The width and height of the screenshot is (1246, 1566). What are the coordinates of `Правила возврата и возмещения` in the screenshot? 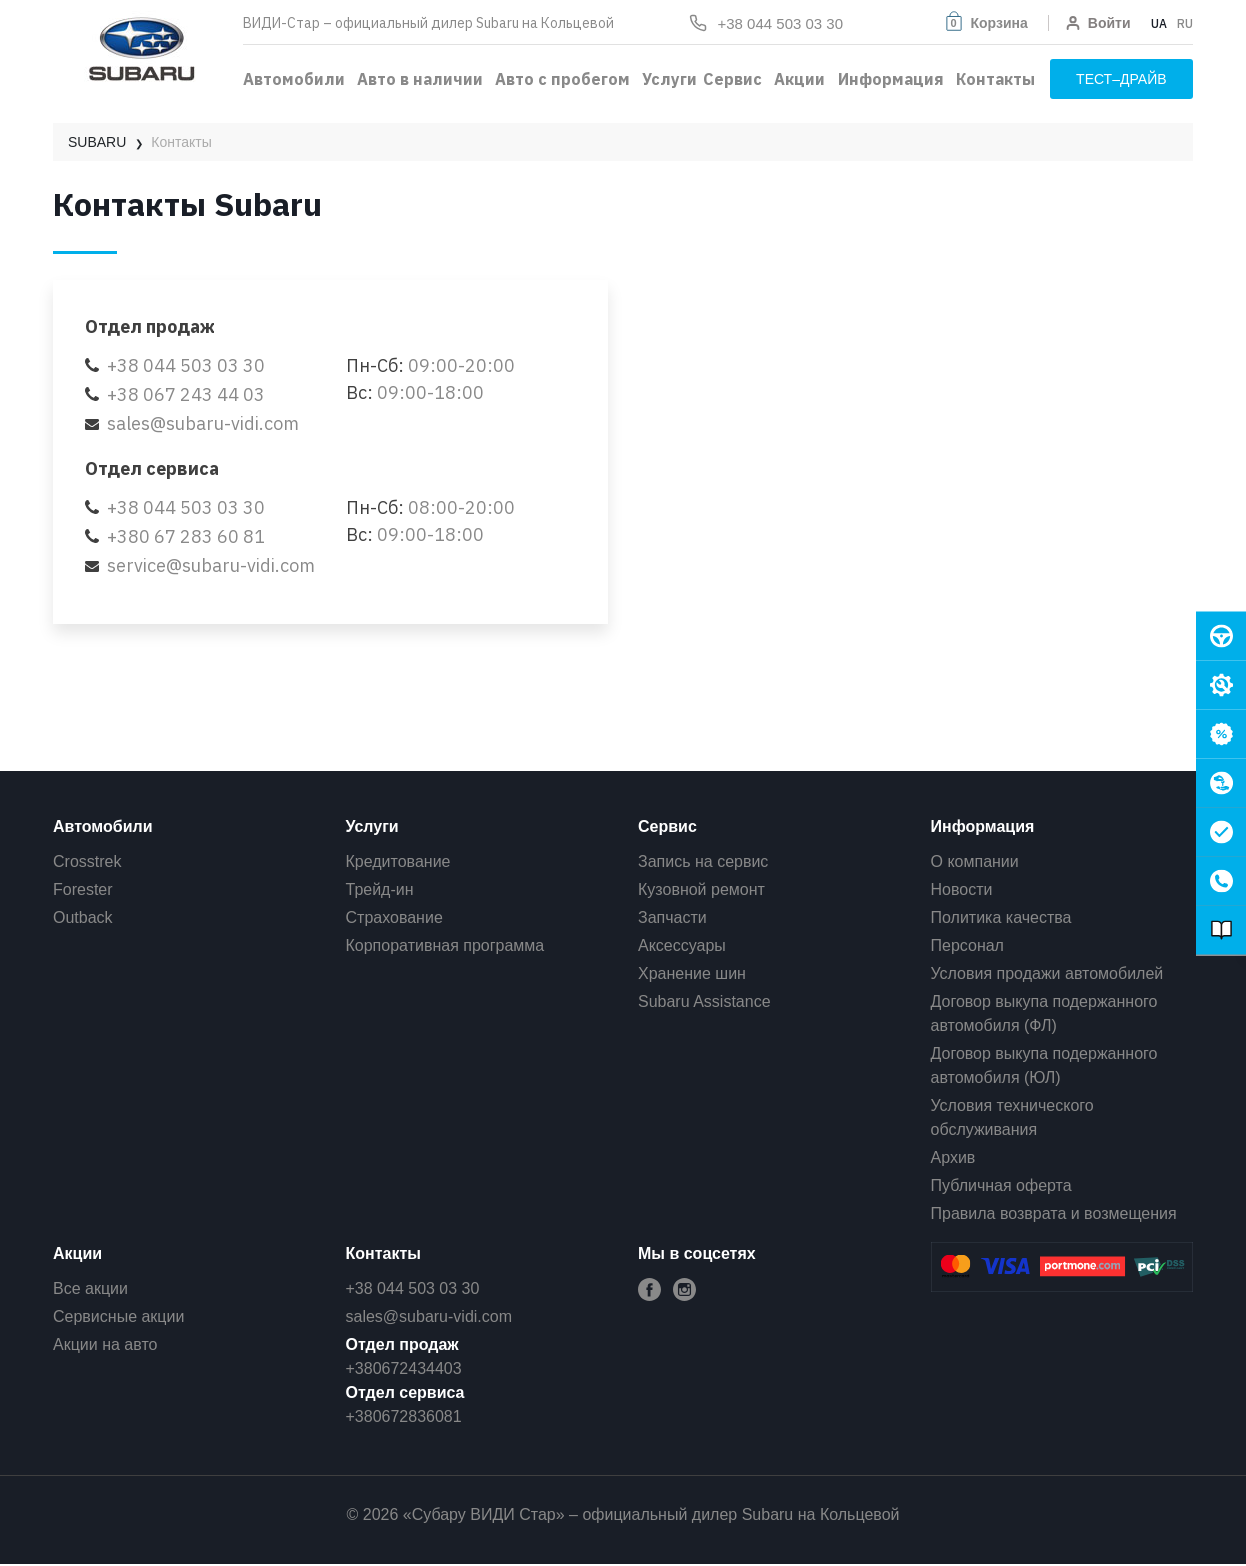 It's located at (1054, 1213).